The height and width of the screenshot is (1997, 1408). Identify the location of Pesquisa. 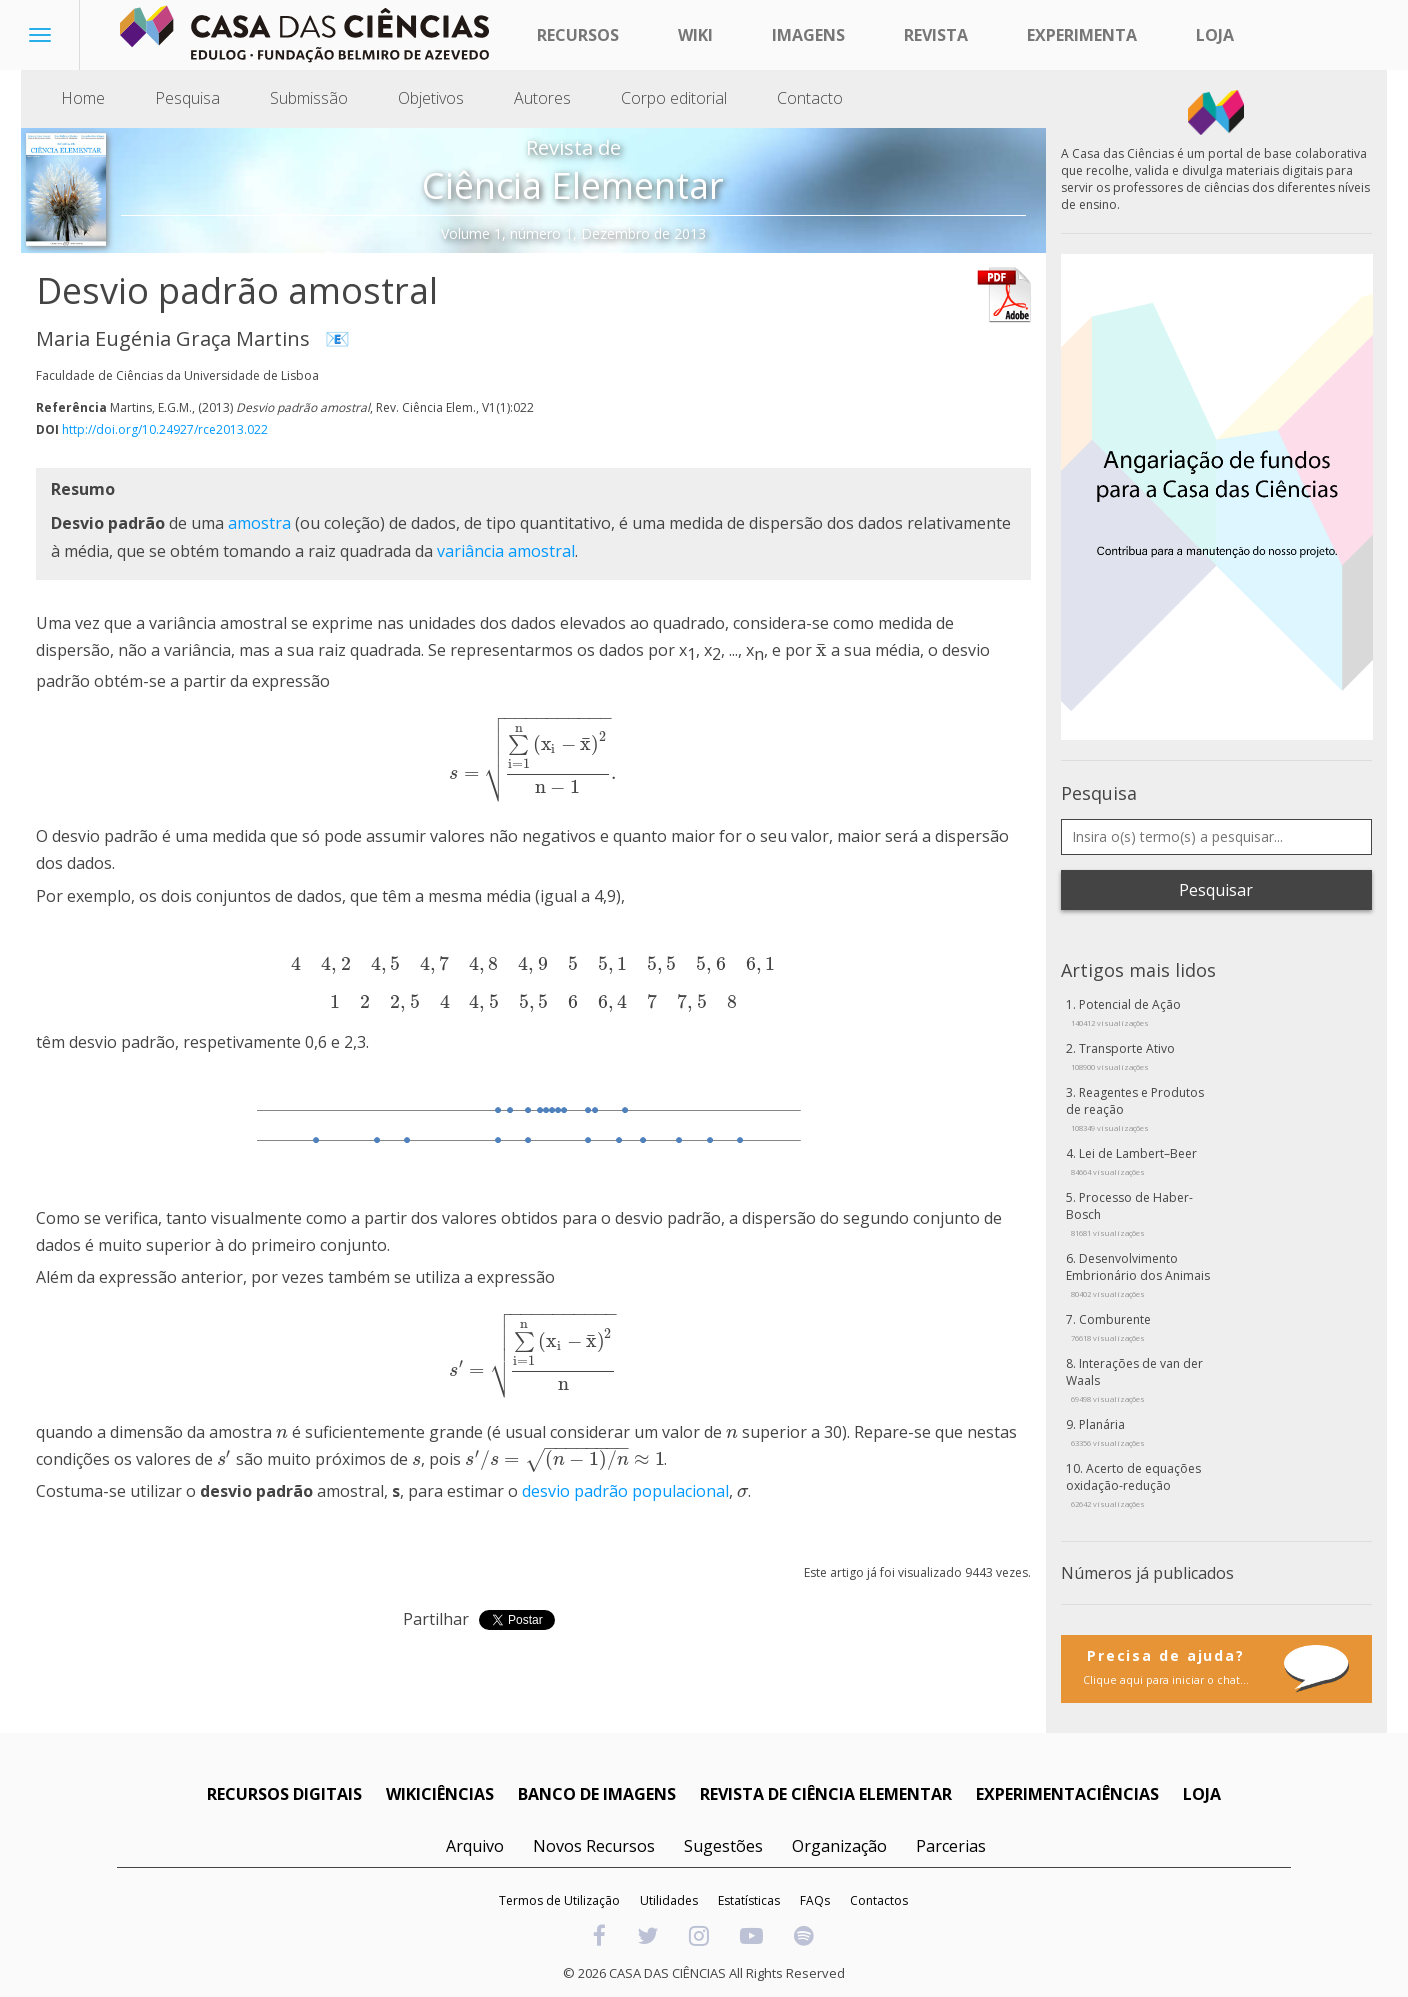
(187, 98).